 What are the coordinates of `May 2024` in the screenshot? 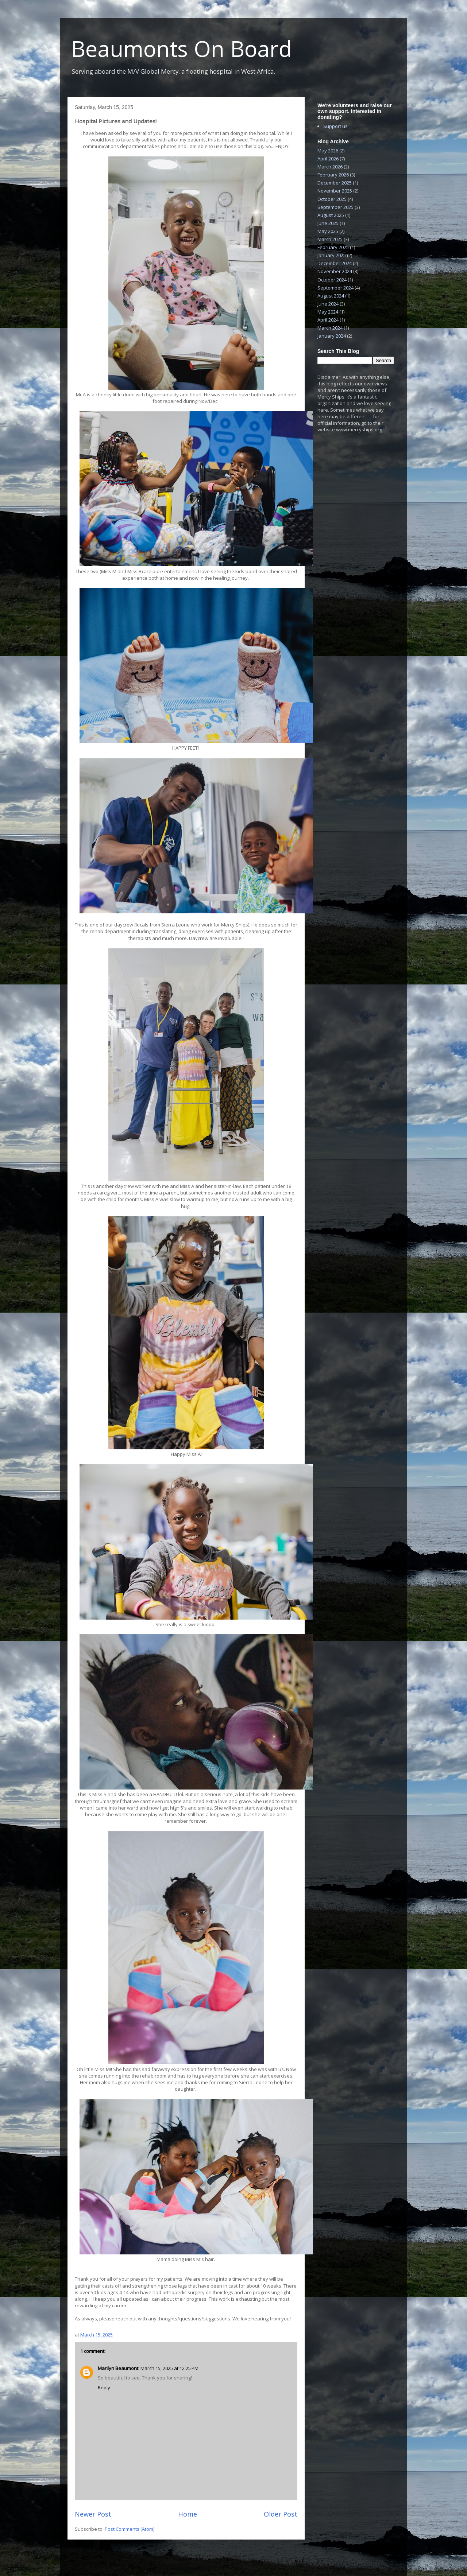 It's located at (327, 311).